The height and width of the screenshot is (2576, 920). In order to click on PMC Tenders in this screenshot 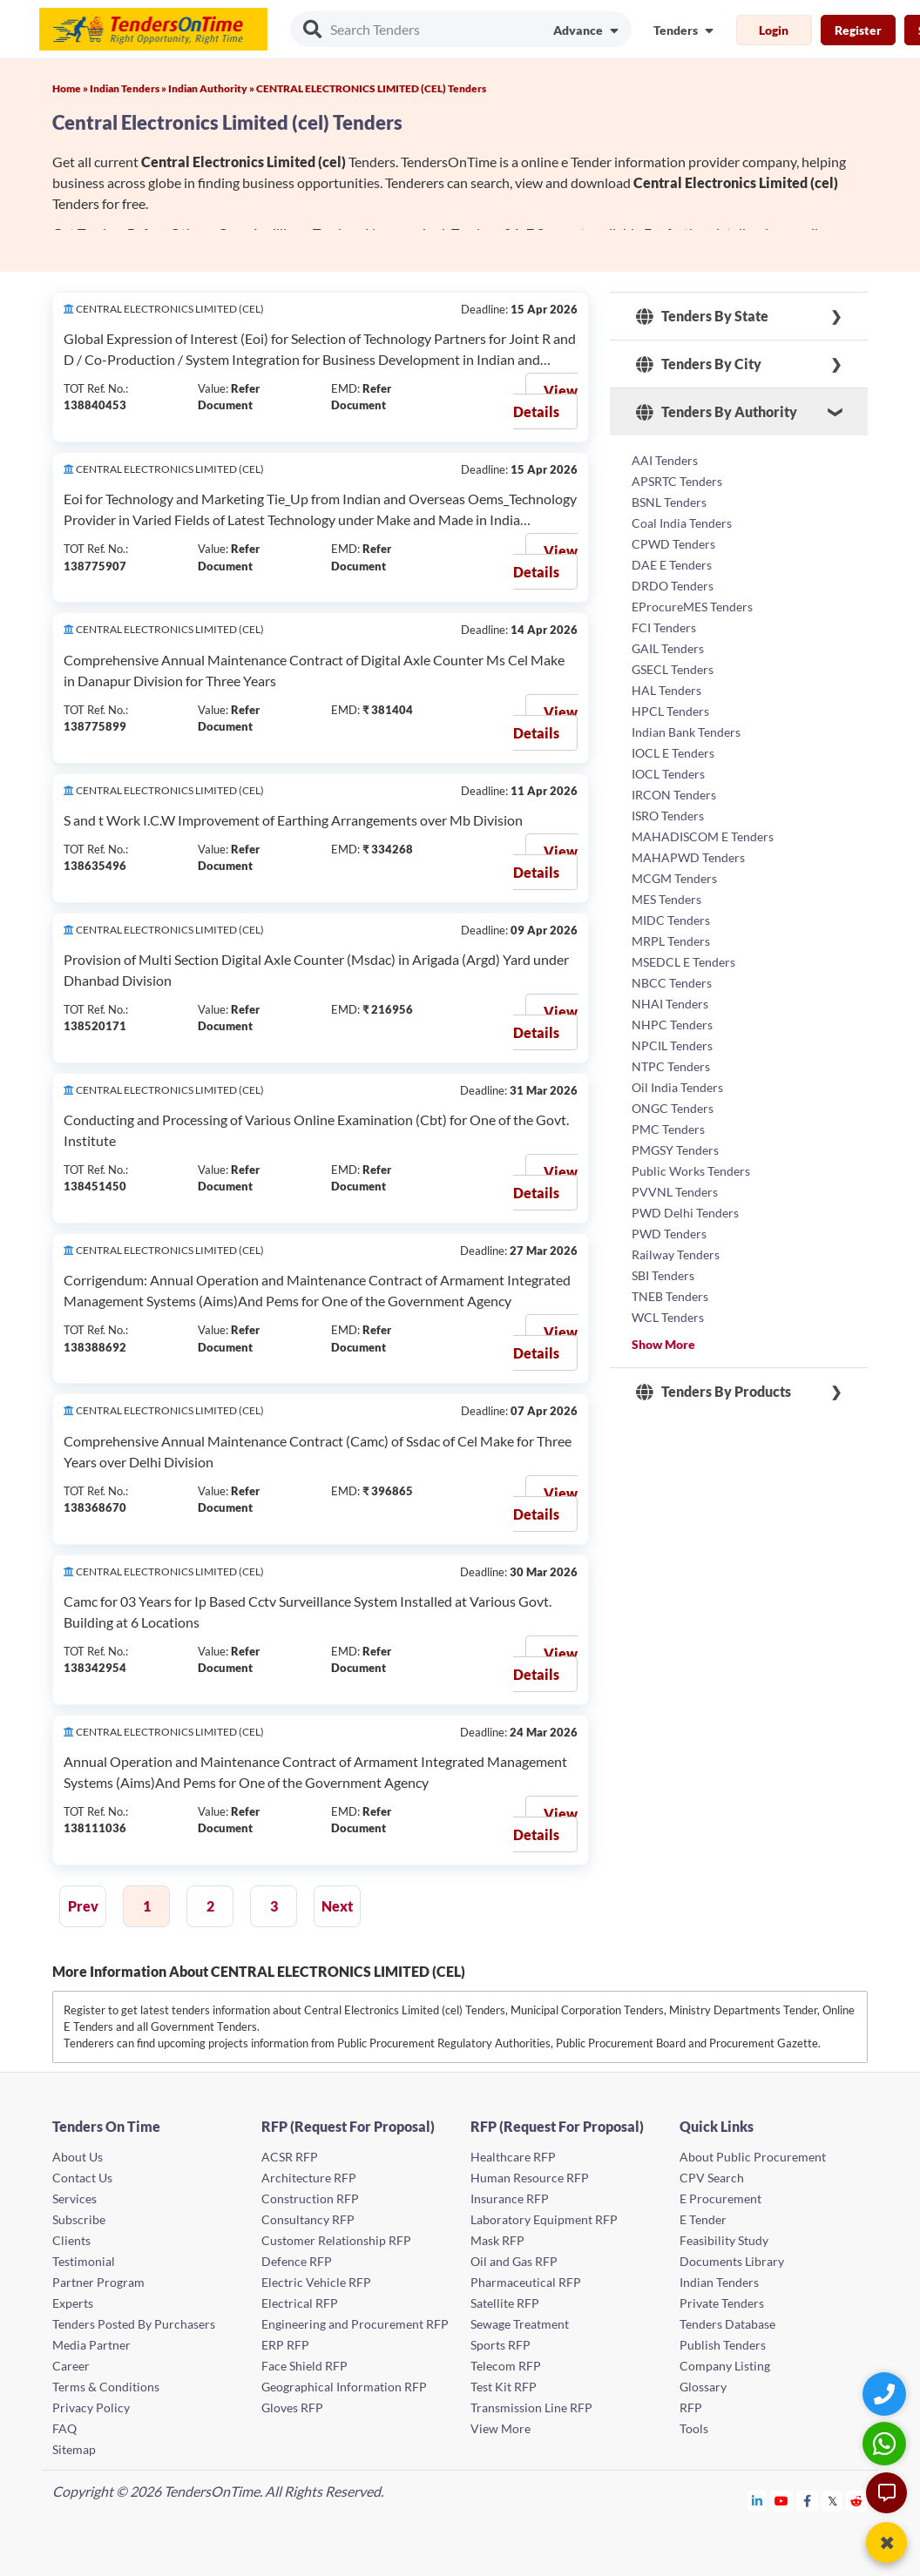, I will do `click(668, 1129)`.